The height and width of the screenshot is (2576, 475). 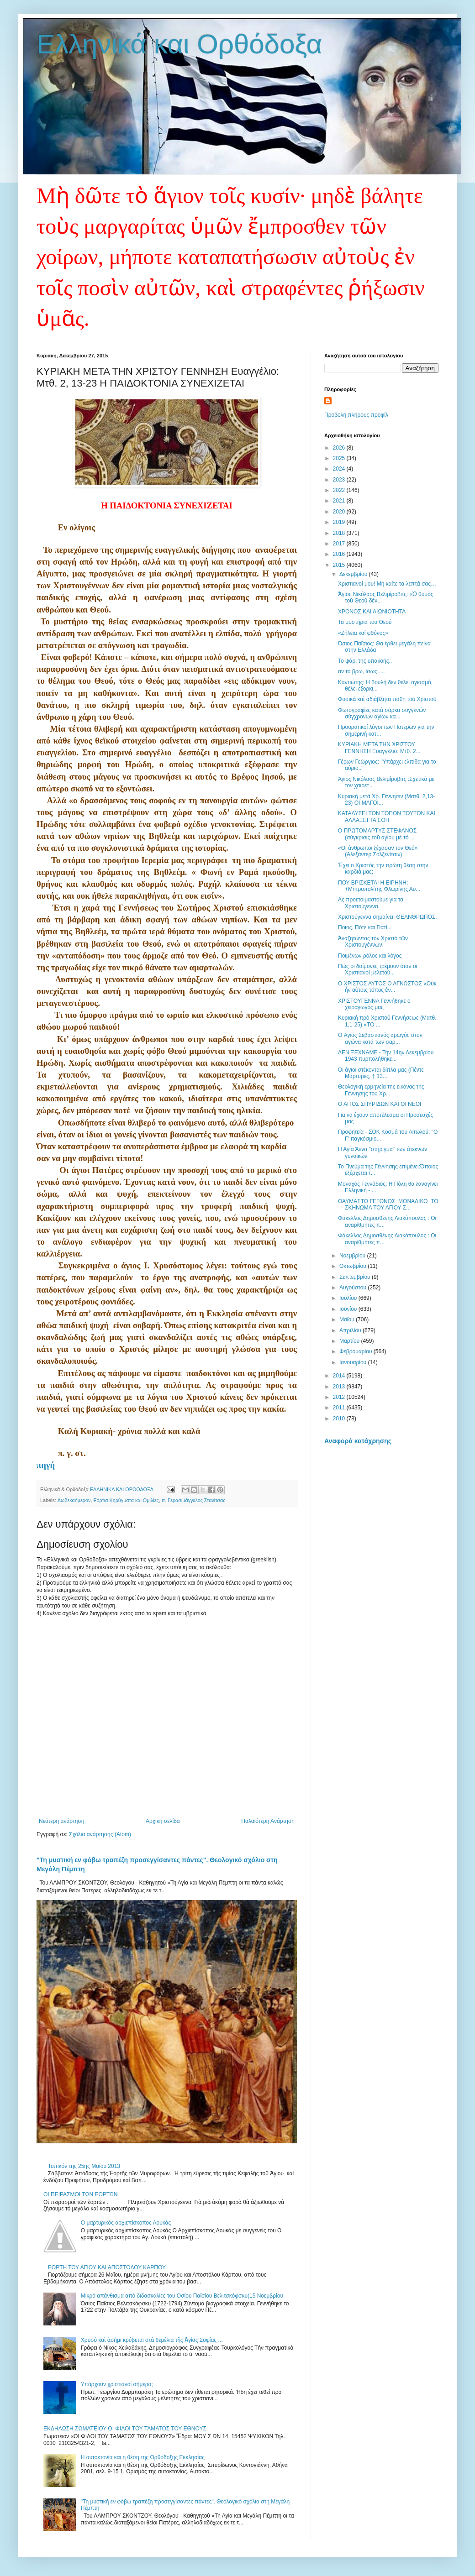 What do you see at coordinates (349, 1309) in the screenshot?
I see `Ιουνίου` at bounding box center [349, 1309].